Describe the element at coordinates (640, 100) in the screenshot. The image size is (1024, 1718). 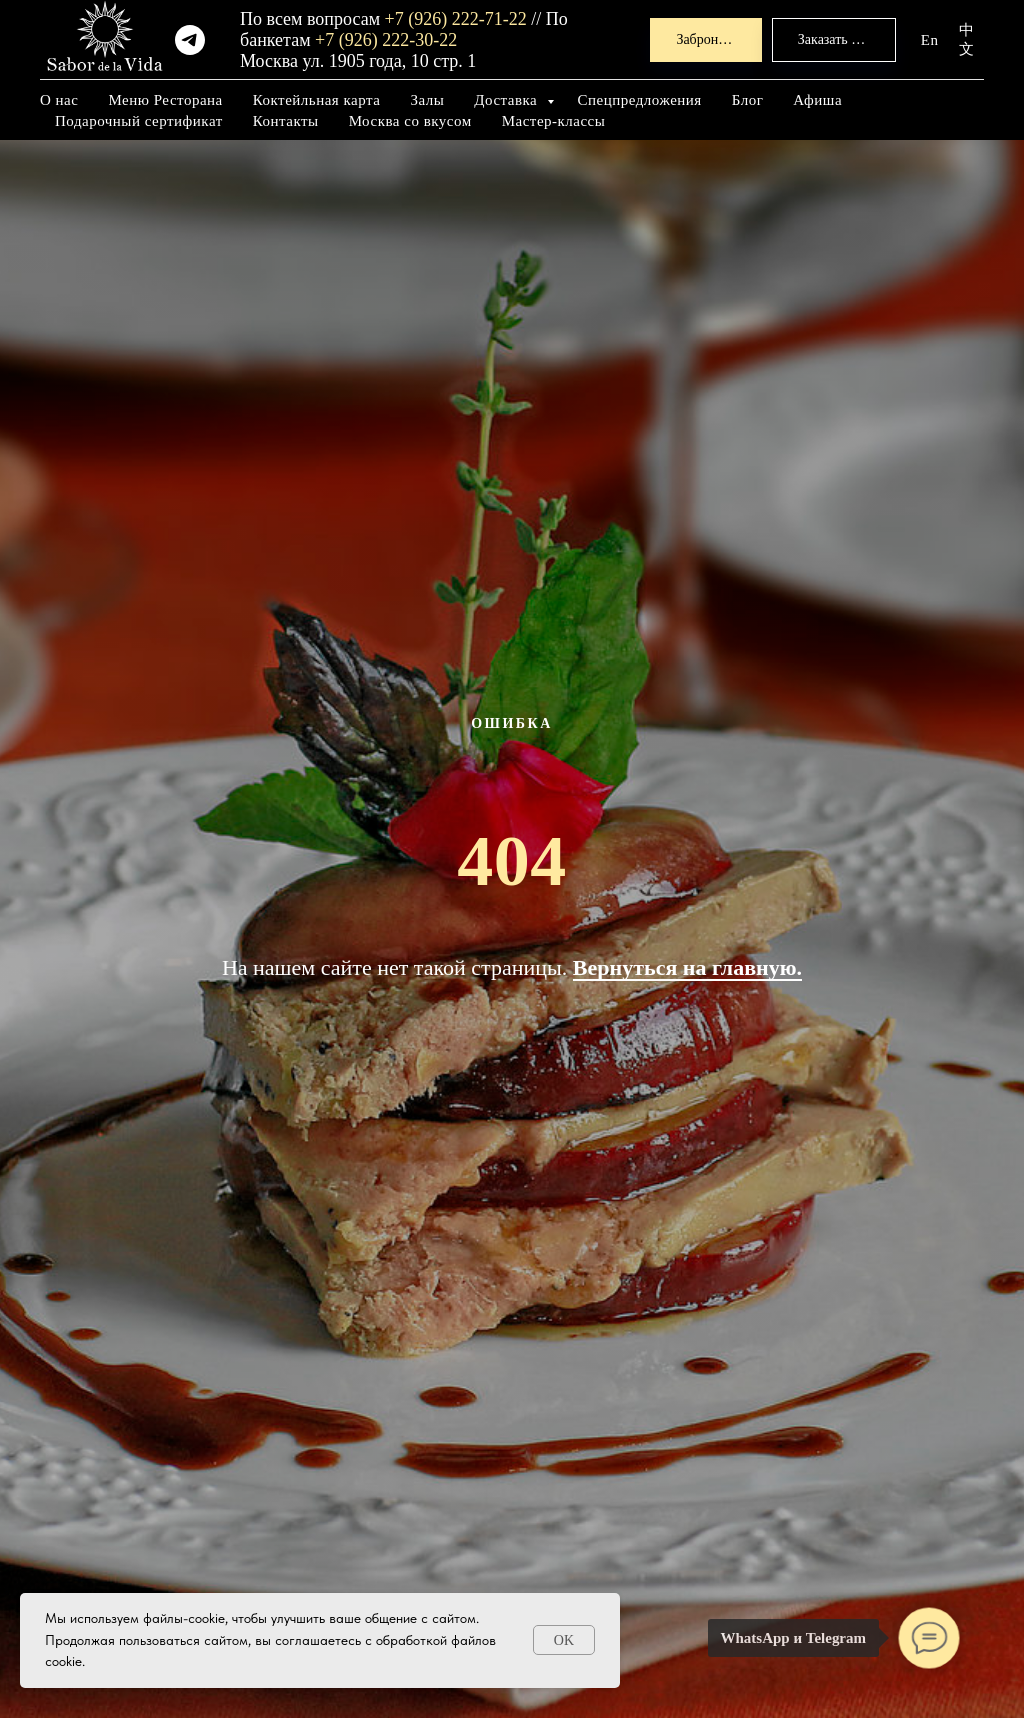
I see `Спецпредложения` at that location.